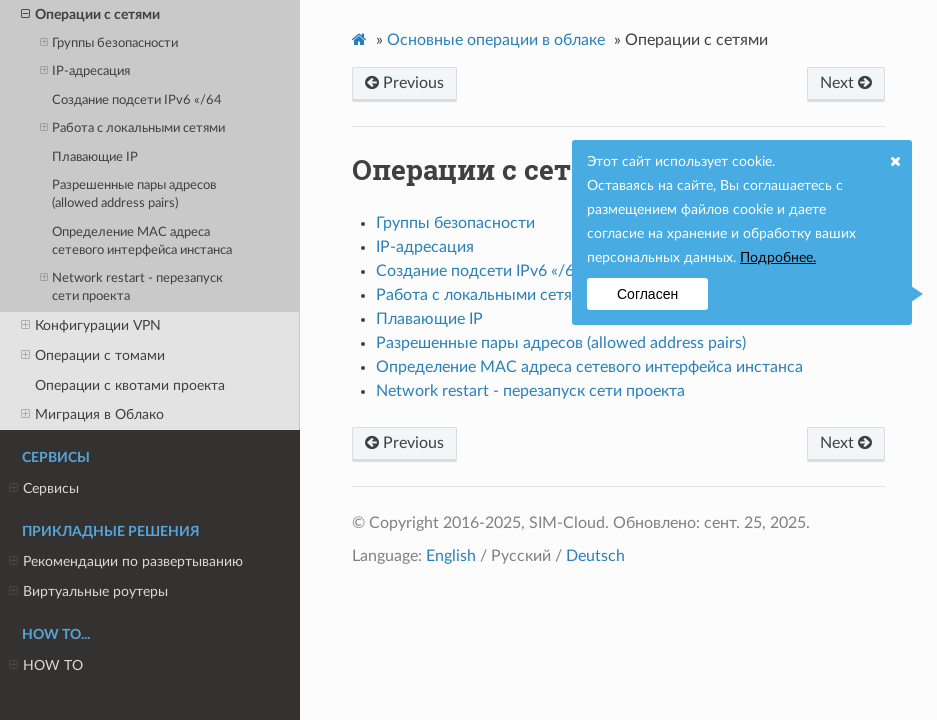 This screenshot has width=937, height=720. I want to click on Согласен, so click(647, 294).